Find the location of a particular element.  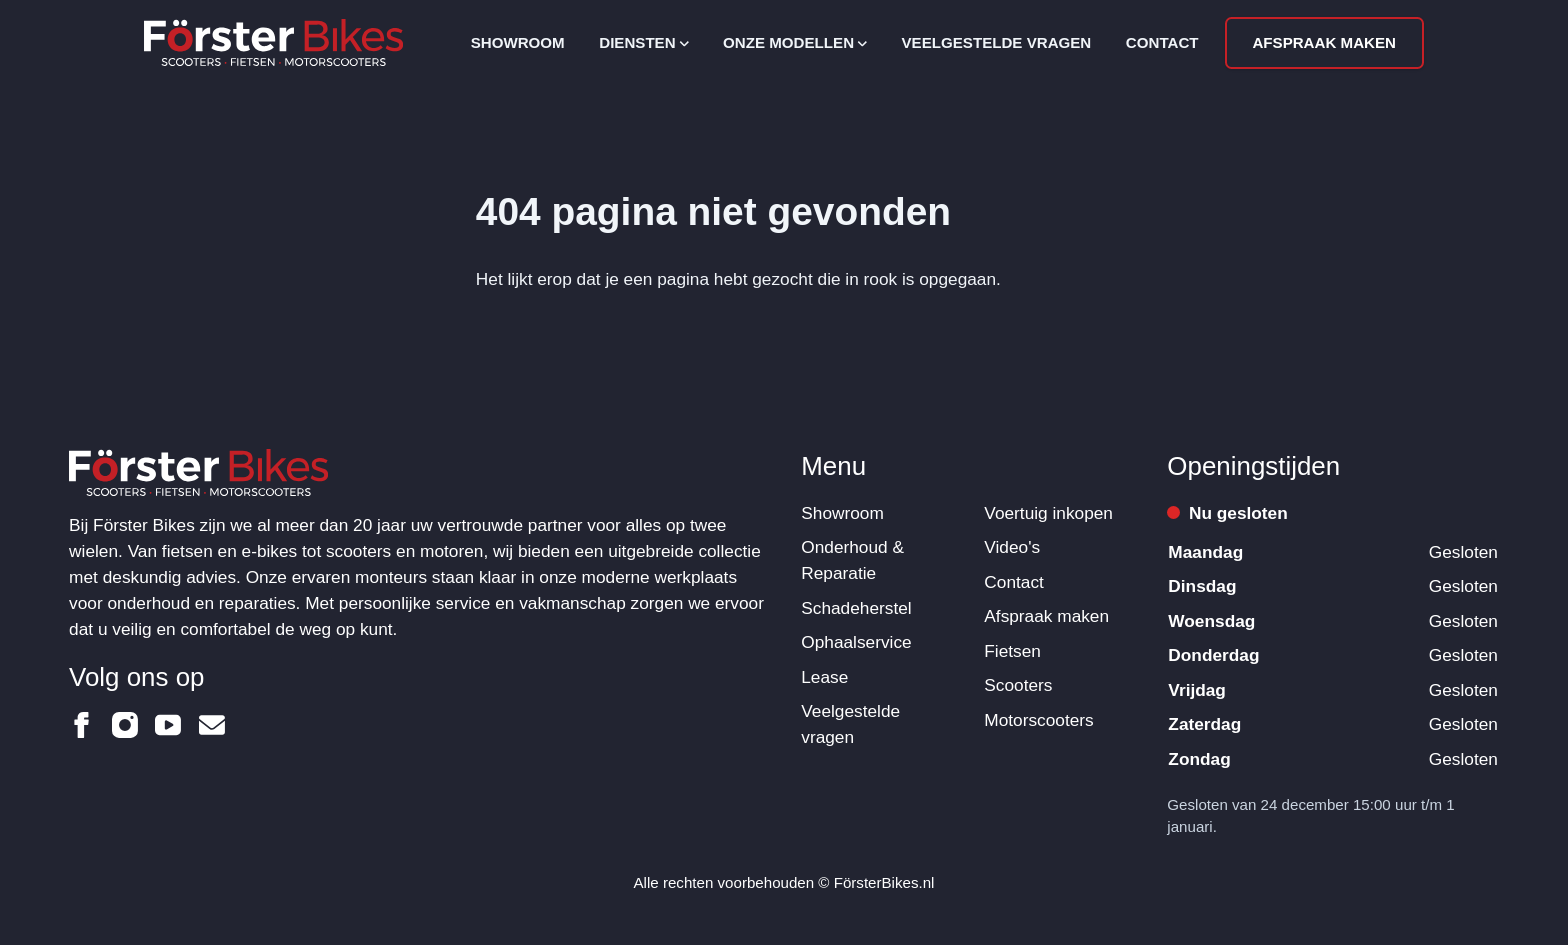

Voertuig inkopen is located at coordinates (1048, 513).